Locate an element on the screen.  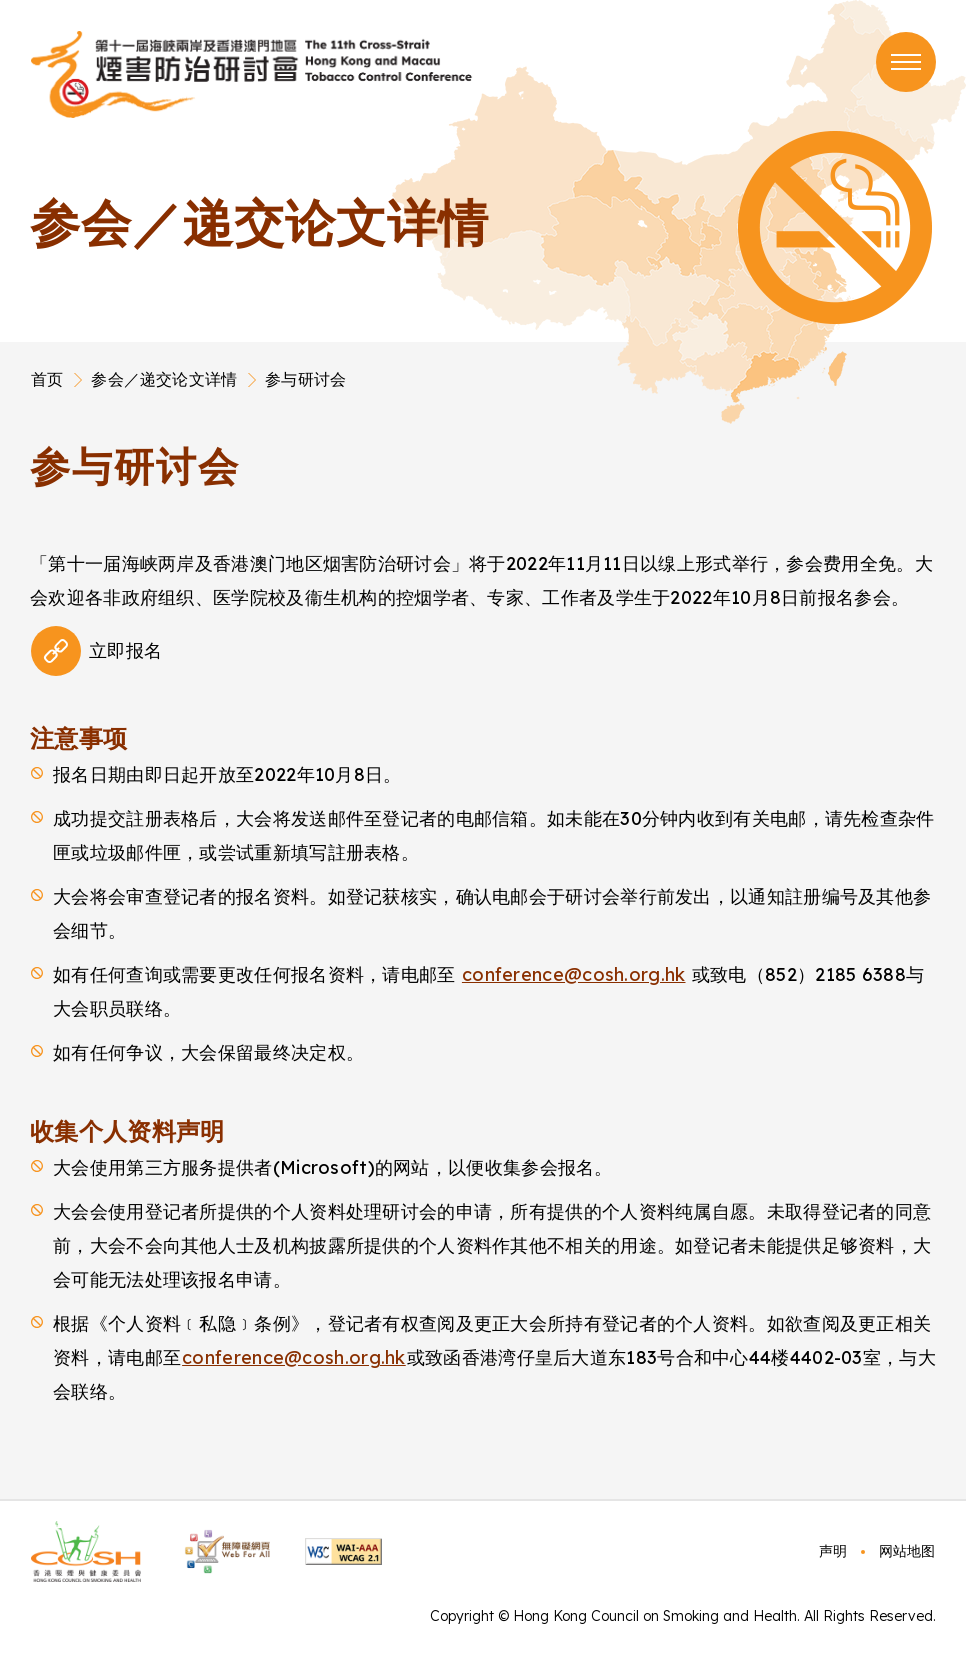
参会／递交论文详情 is located at coordinates (164, 379).